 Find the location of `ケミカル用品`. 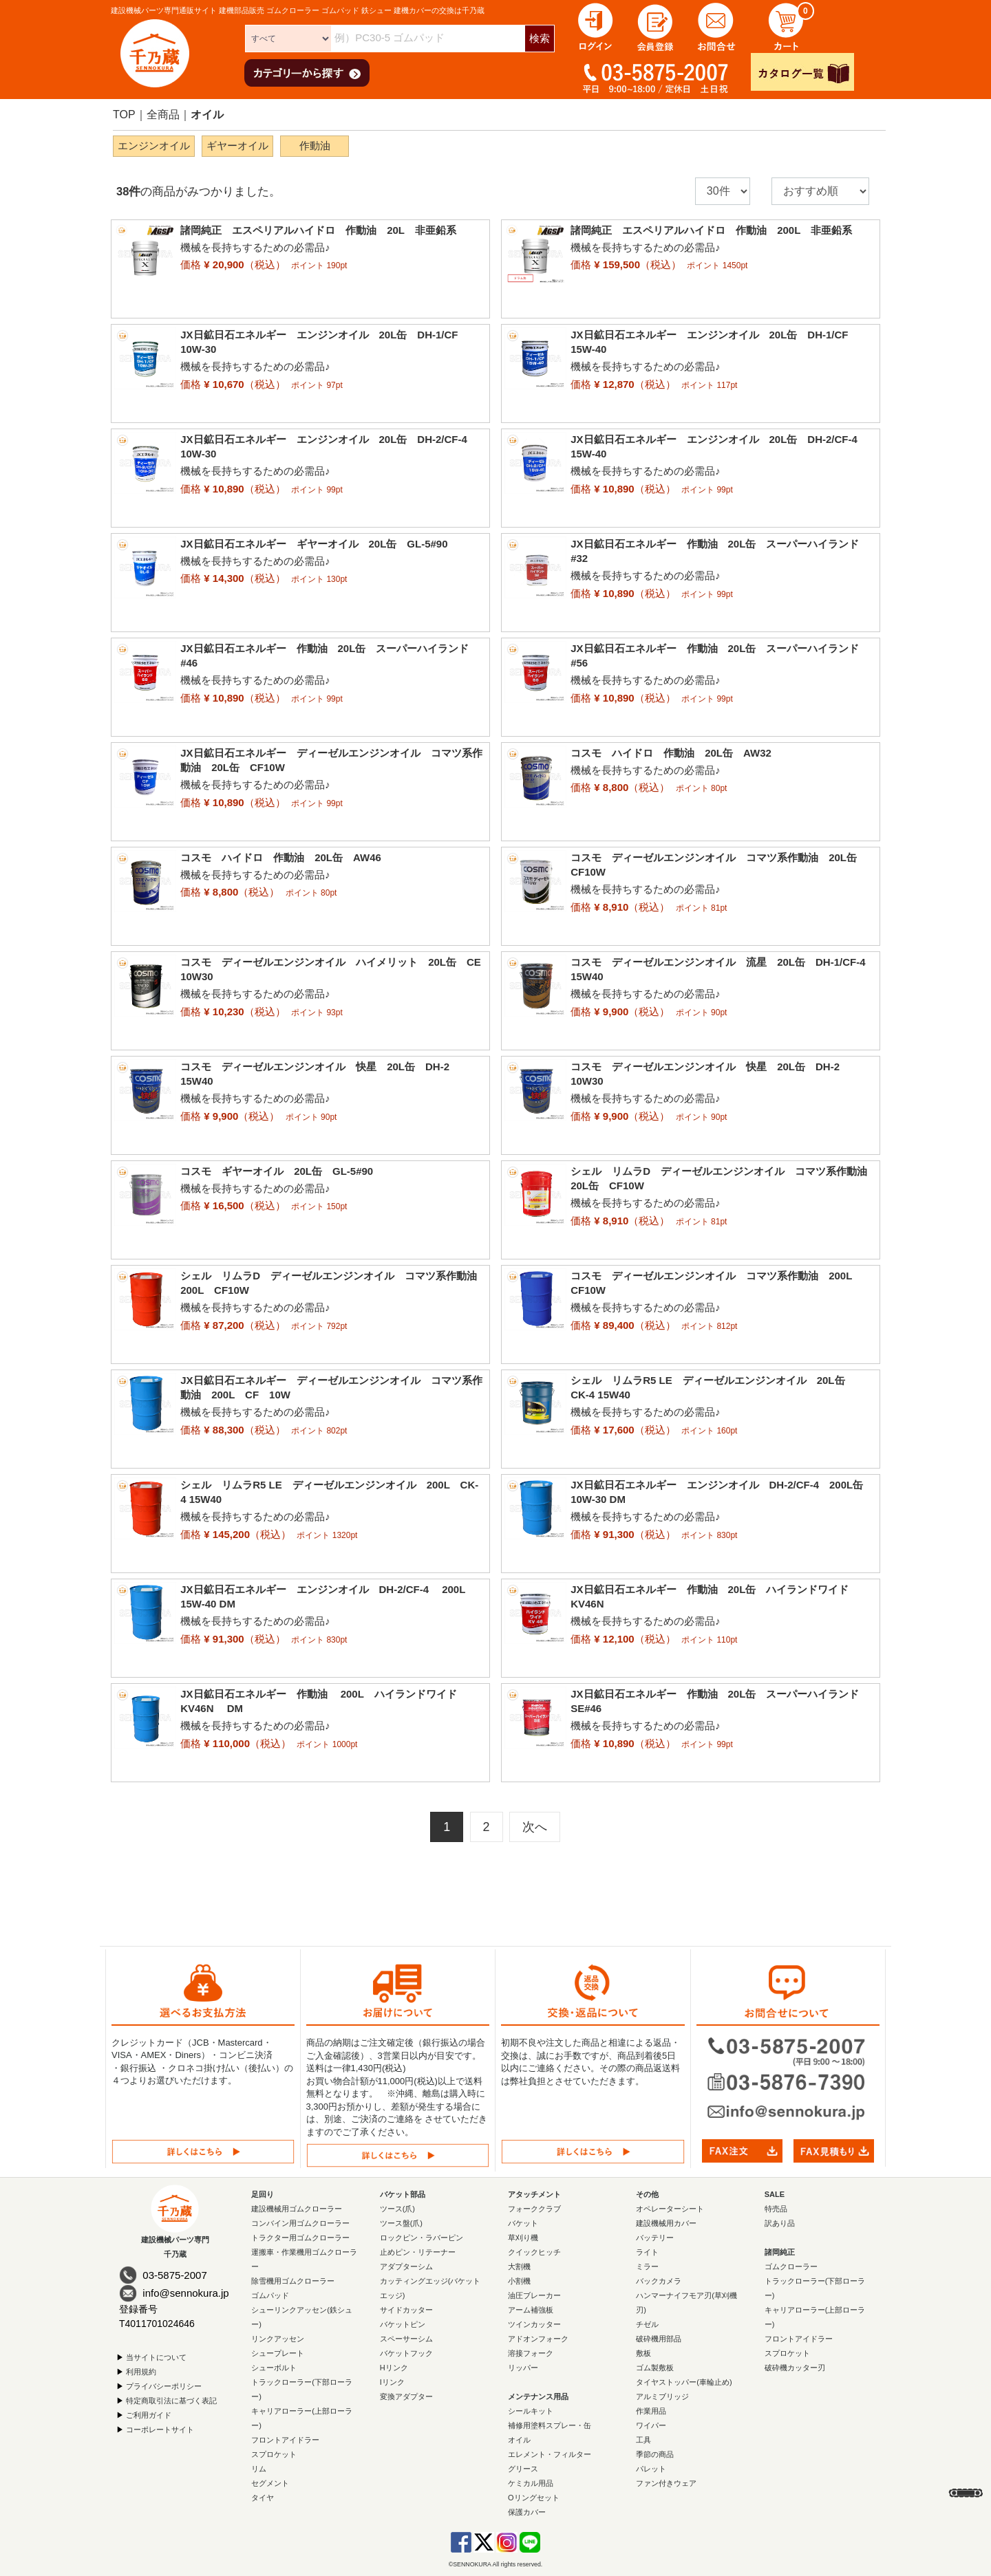

ケミカル用品 is located at coordinates (530, 2483).